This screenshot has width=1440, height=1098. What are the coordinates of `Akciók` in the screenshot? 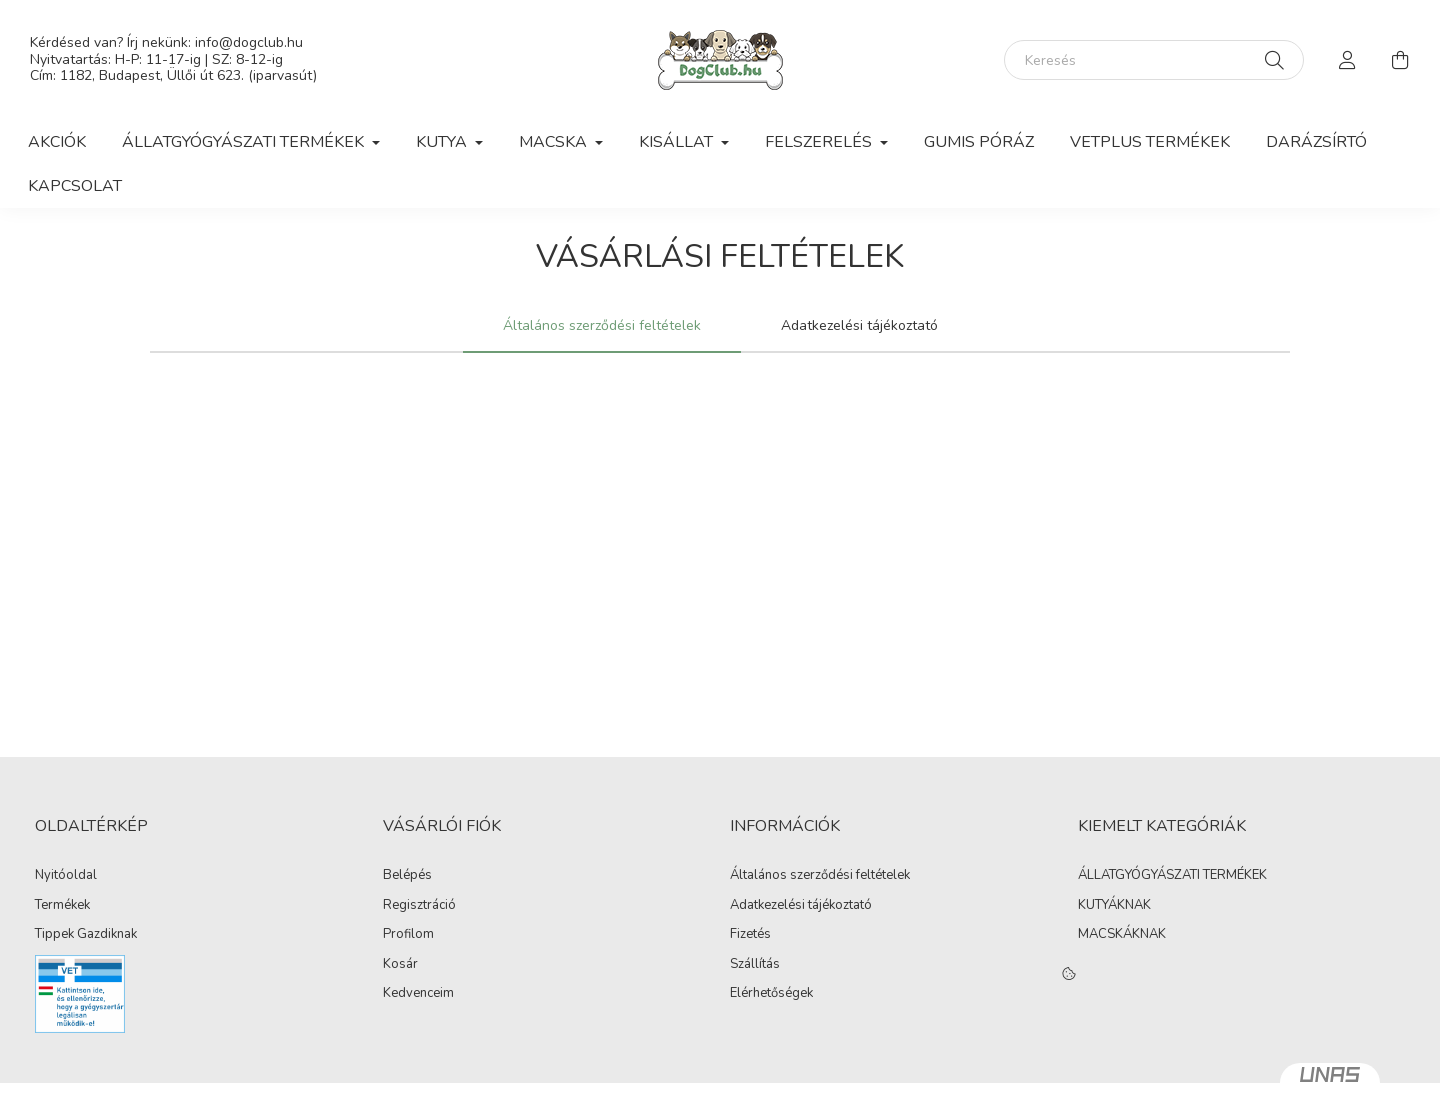 It's located at (57, 142).